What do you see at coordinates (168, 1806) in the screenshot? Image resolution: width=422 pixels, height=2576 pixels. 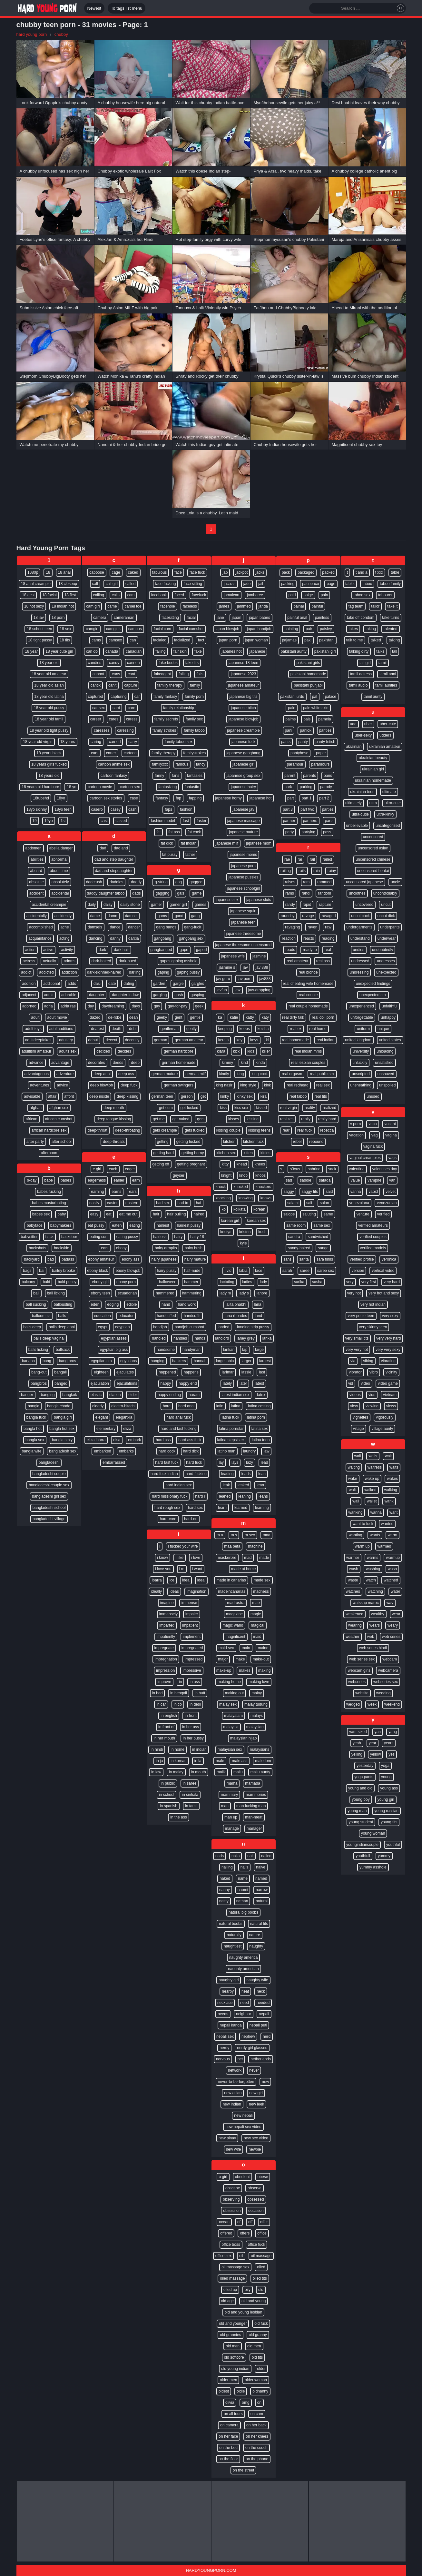 I see `in spanish` at bounding box center [168, 1806].